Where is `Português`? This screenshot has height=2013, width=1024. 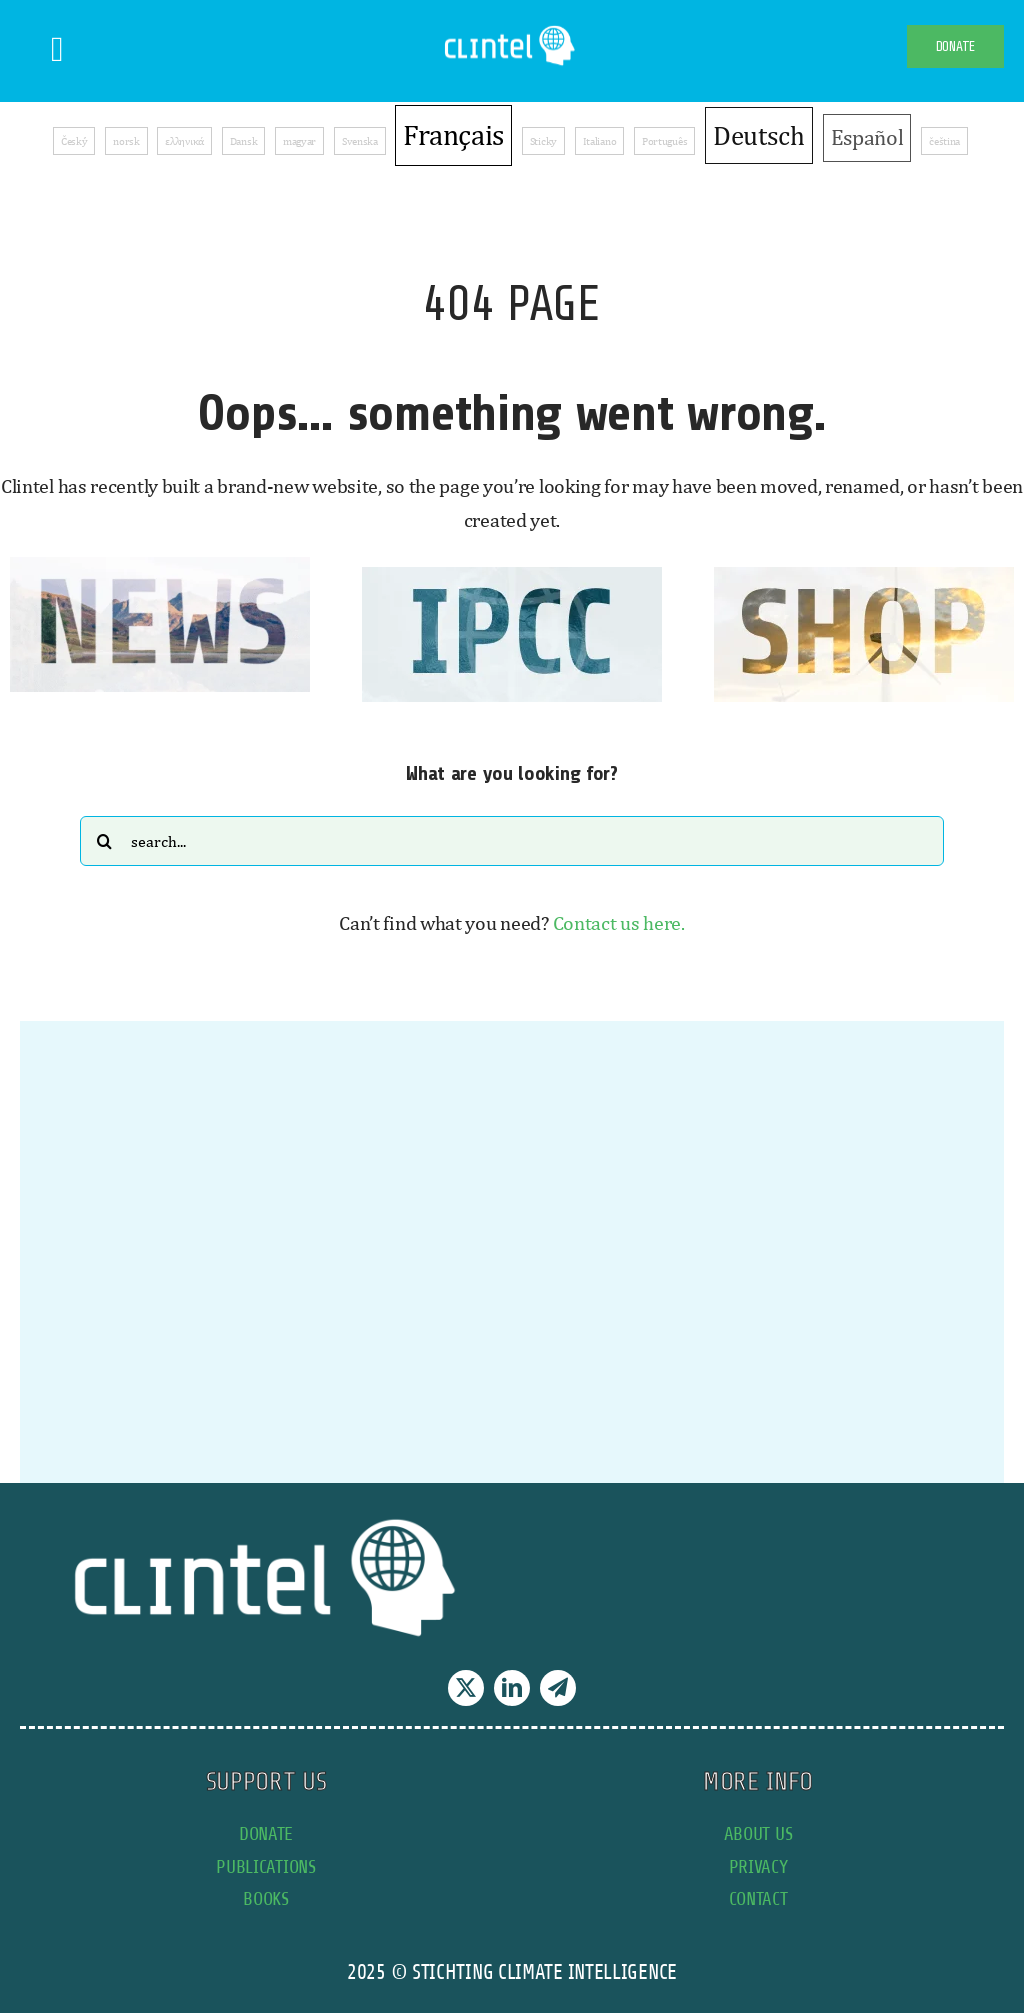
Português is located at coordinates (664, 141).